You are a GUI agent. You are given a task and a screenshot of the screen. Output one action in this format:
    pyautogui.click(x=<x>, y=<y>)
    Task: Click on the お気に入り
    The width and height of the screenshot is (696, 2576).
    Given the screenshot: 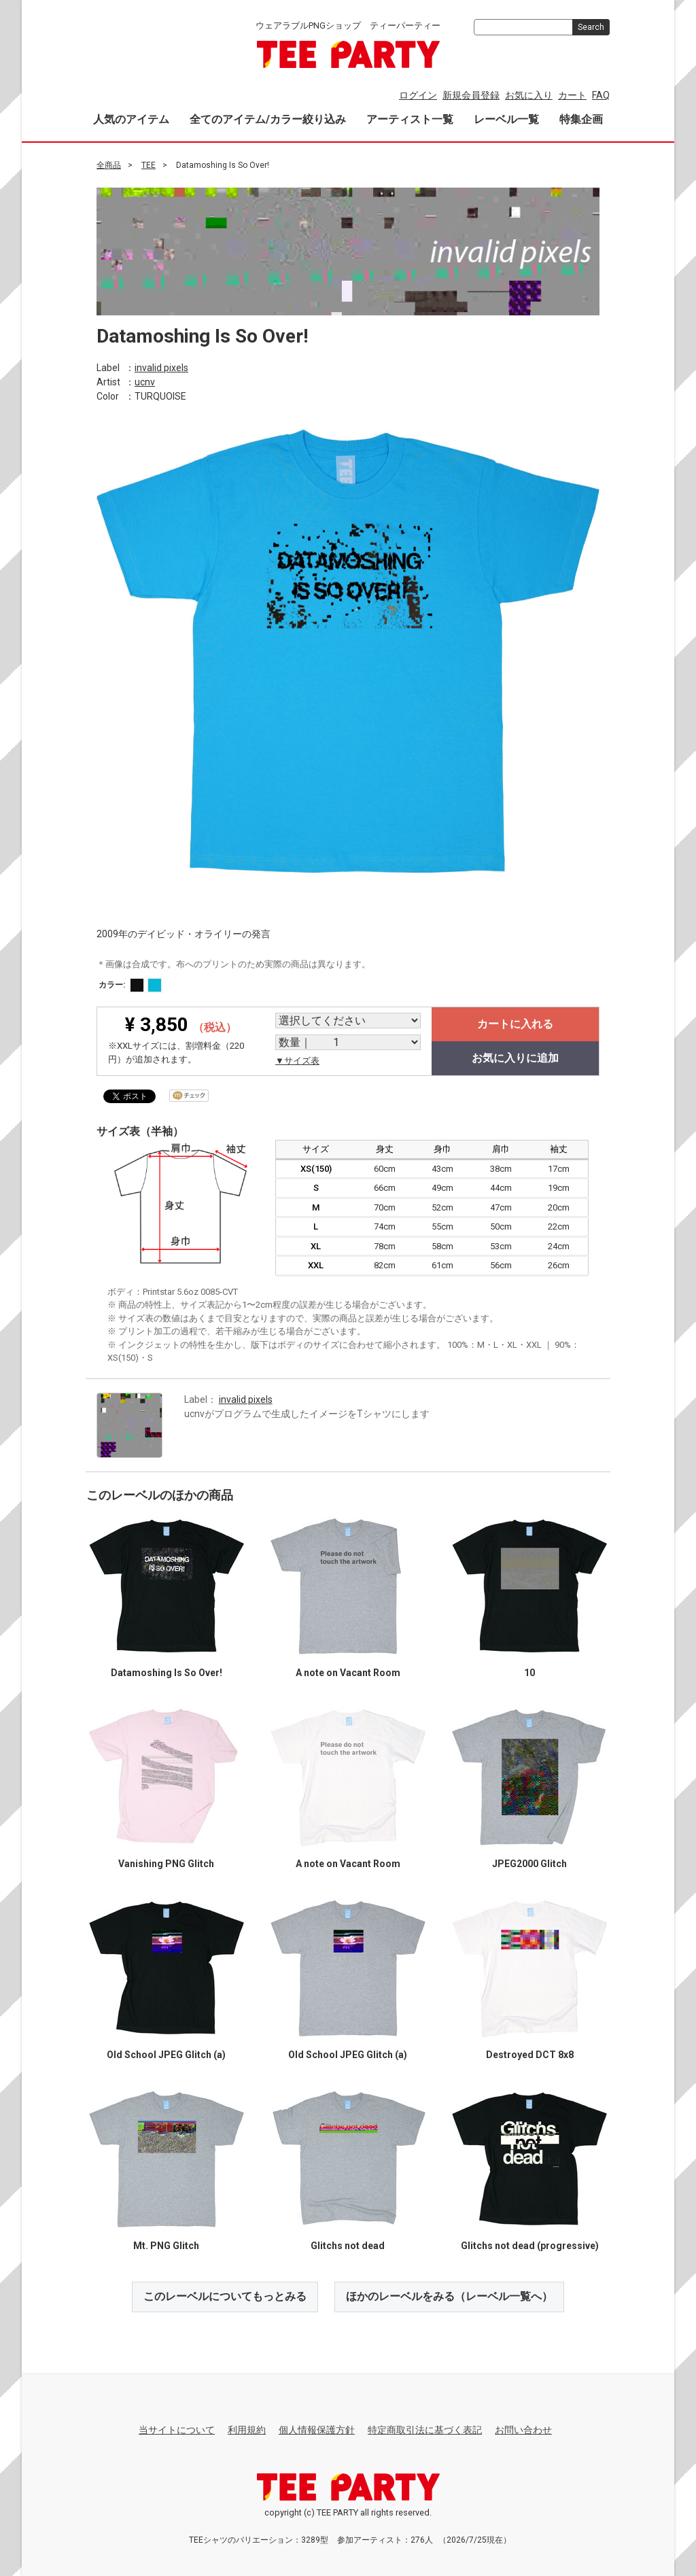 What is the action you would take?
    pyautogui.click(x=529, y=95)
    